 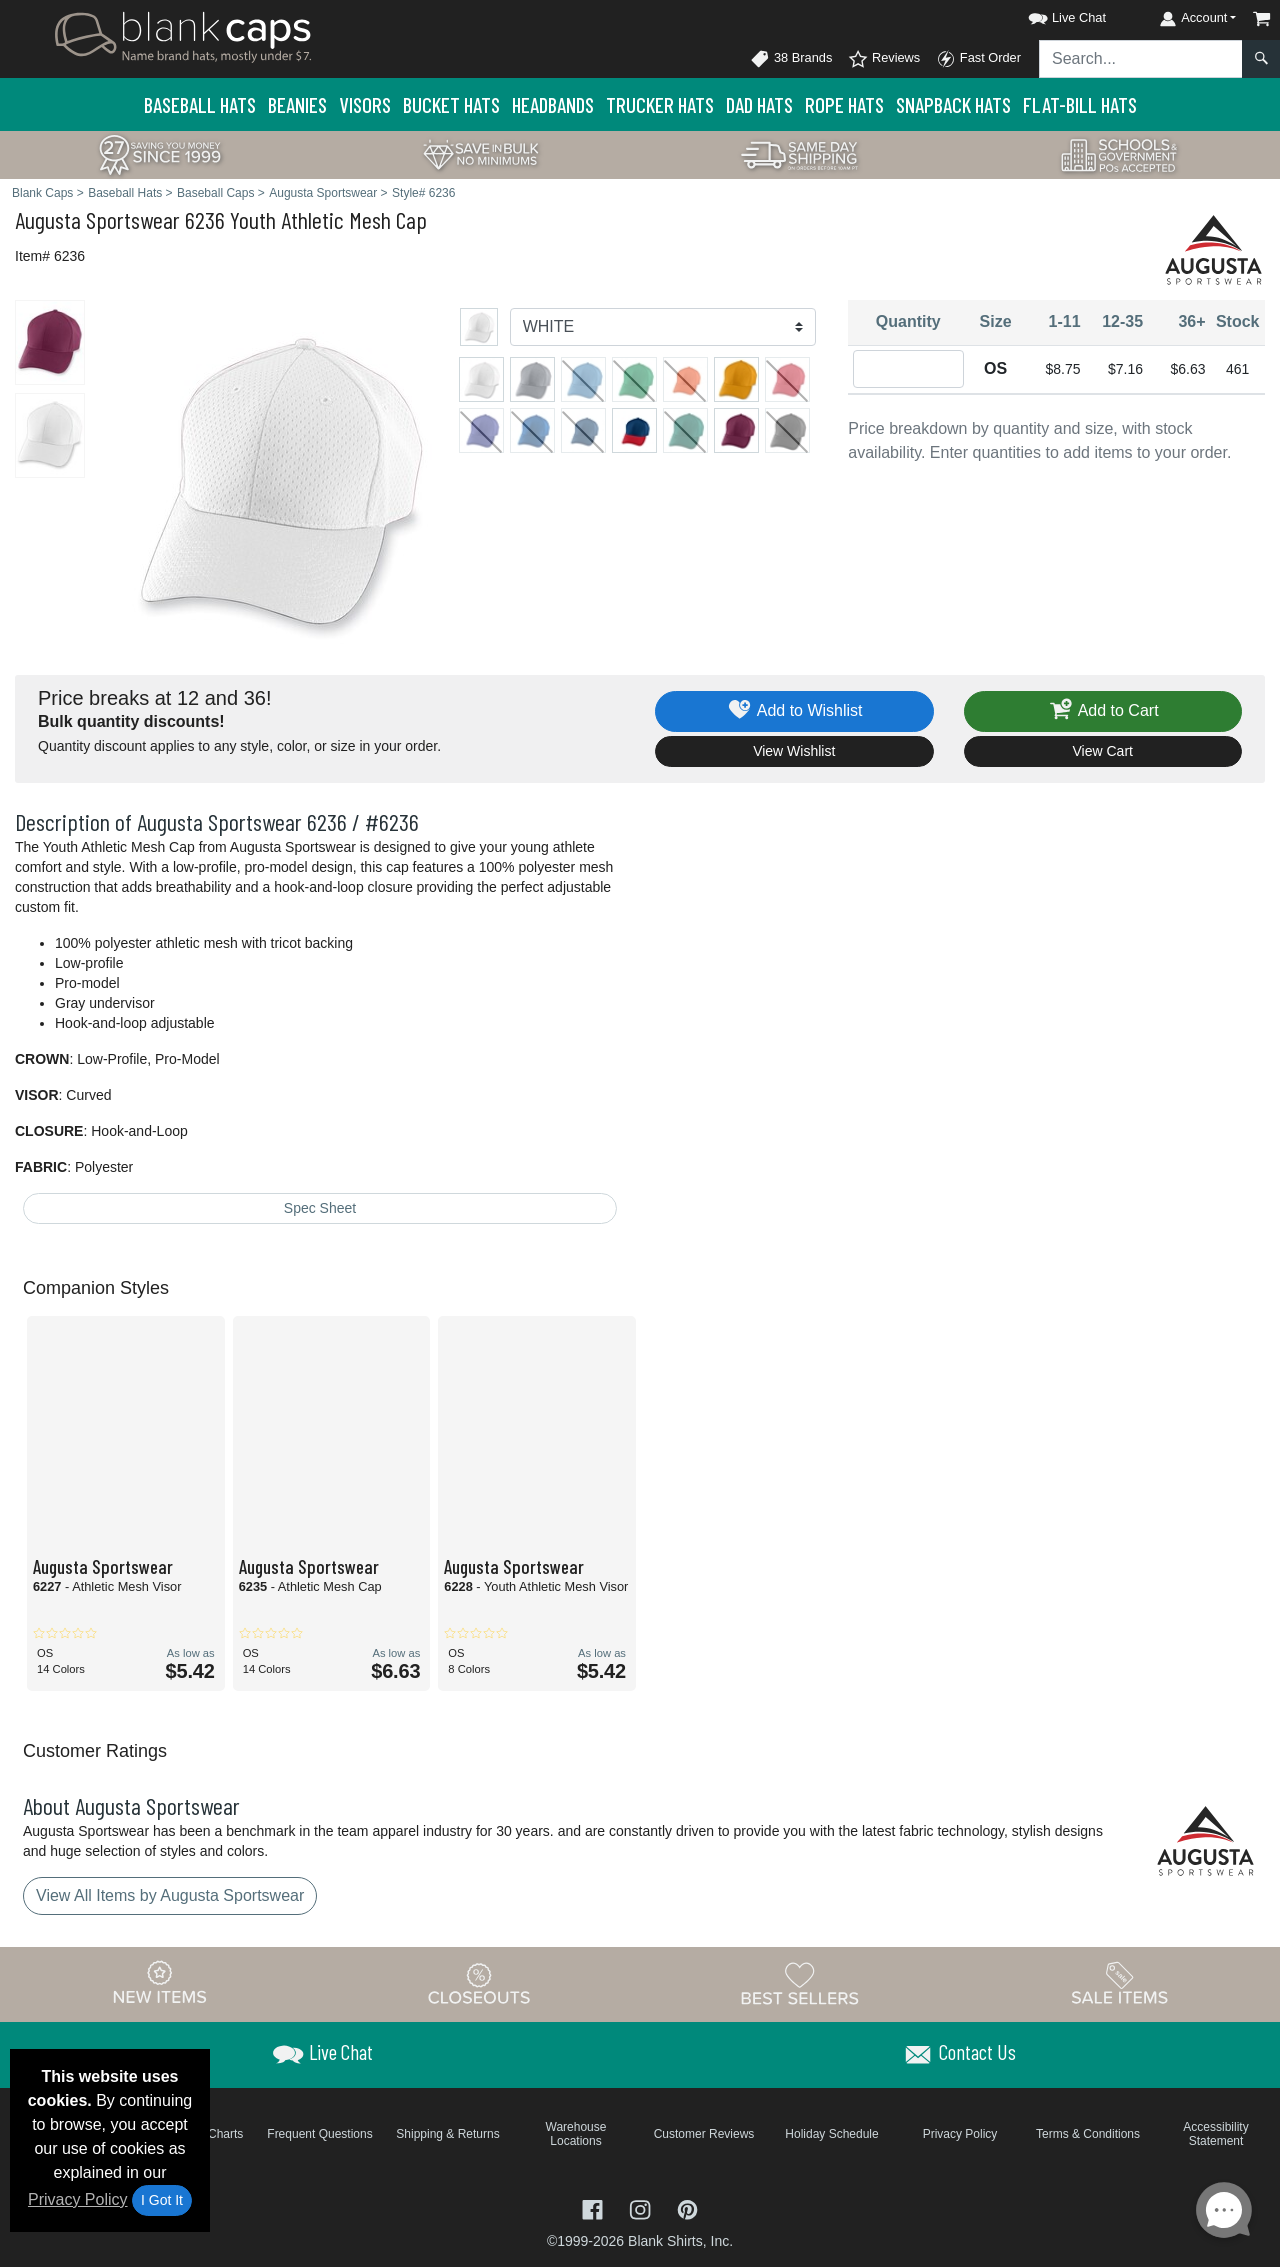 What do you see at coordinates (170, 1895) in the screenshot?
I see `View All Items by Augusta Sportswear` at bounding box center [170, 1895].